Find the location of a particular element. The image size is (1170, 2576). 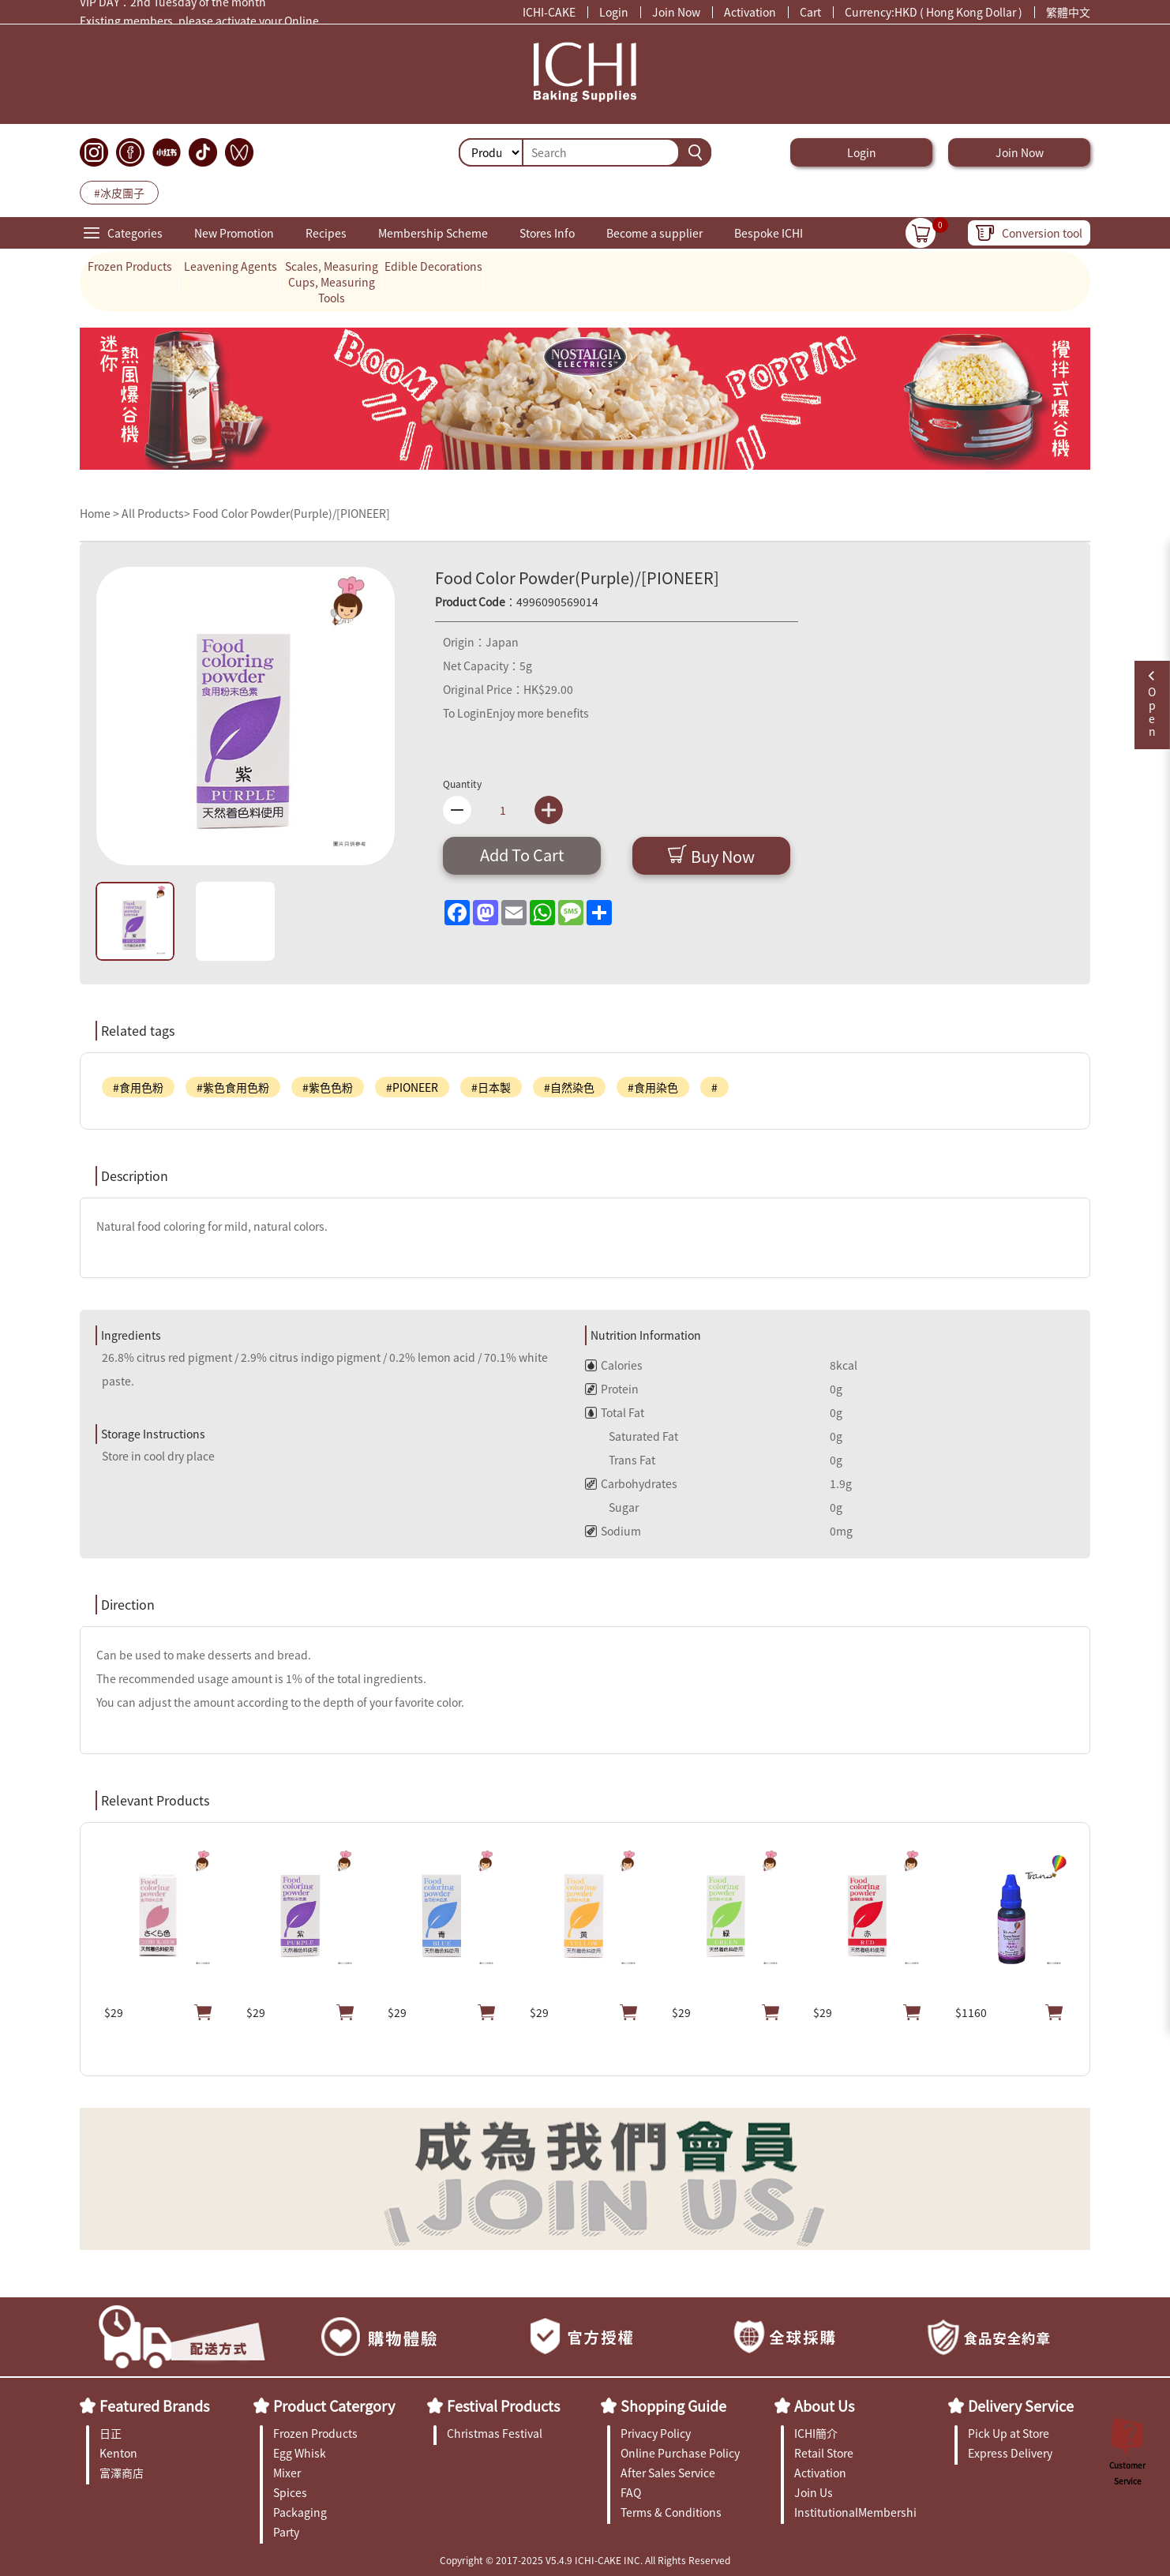

#紫色色粉 is located at coordinates (327, 1087).